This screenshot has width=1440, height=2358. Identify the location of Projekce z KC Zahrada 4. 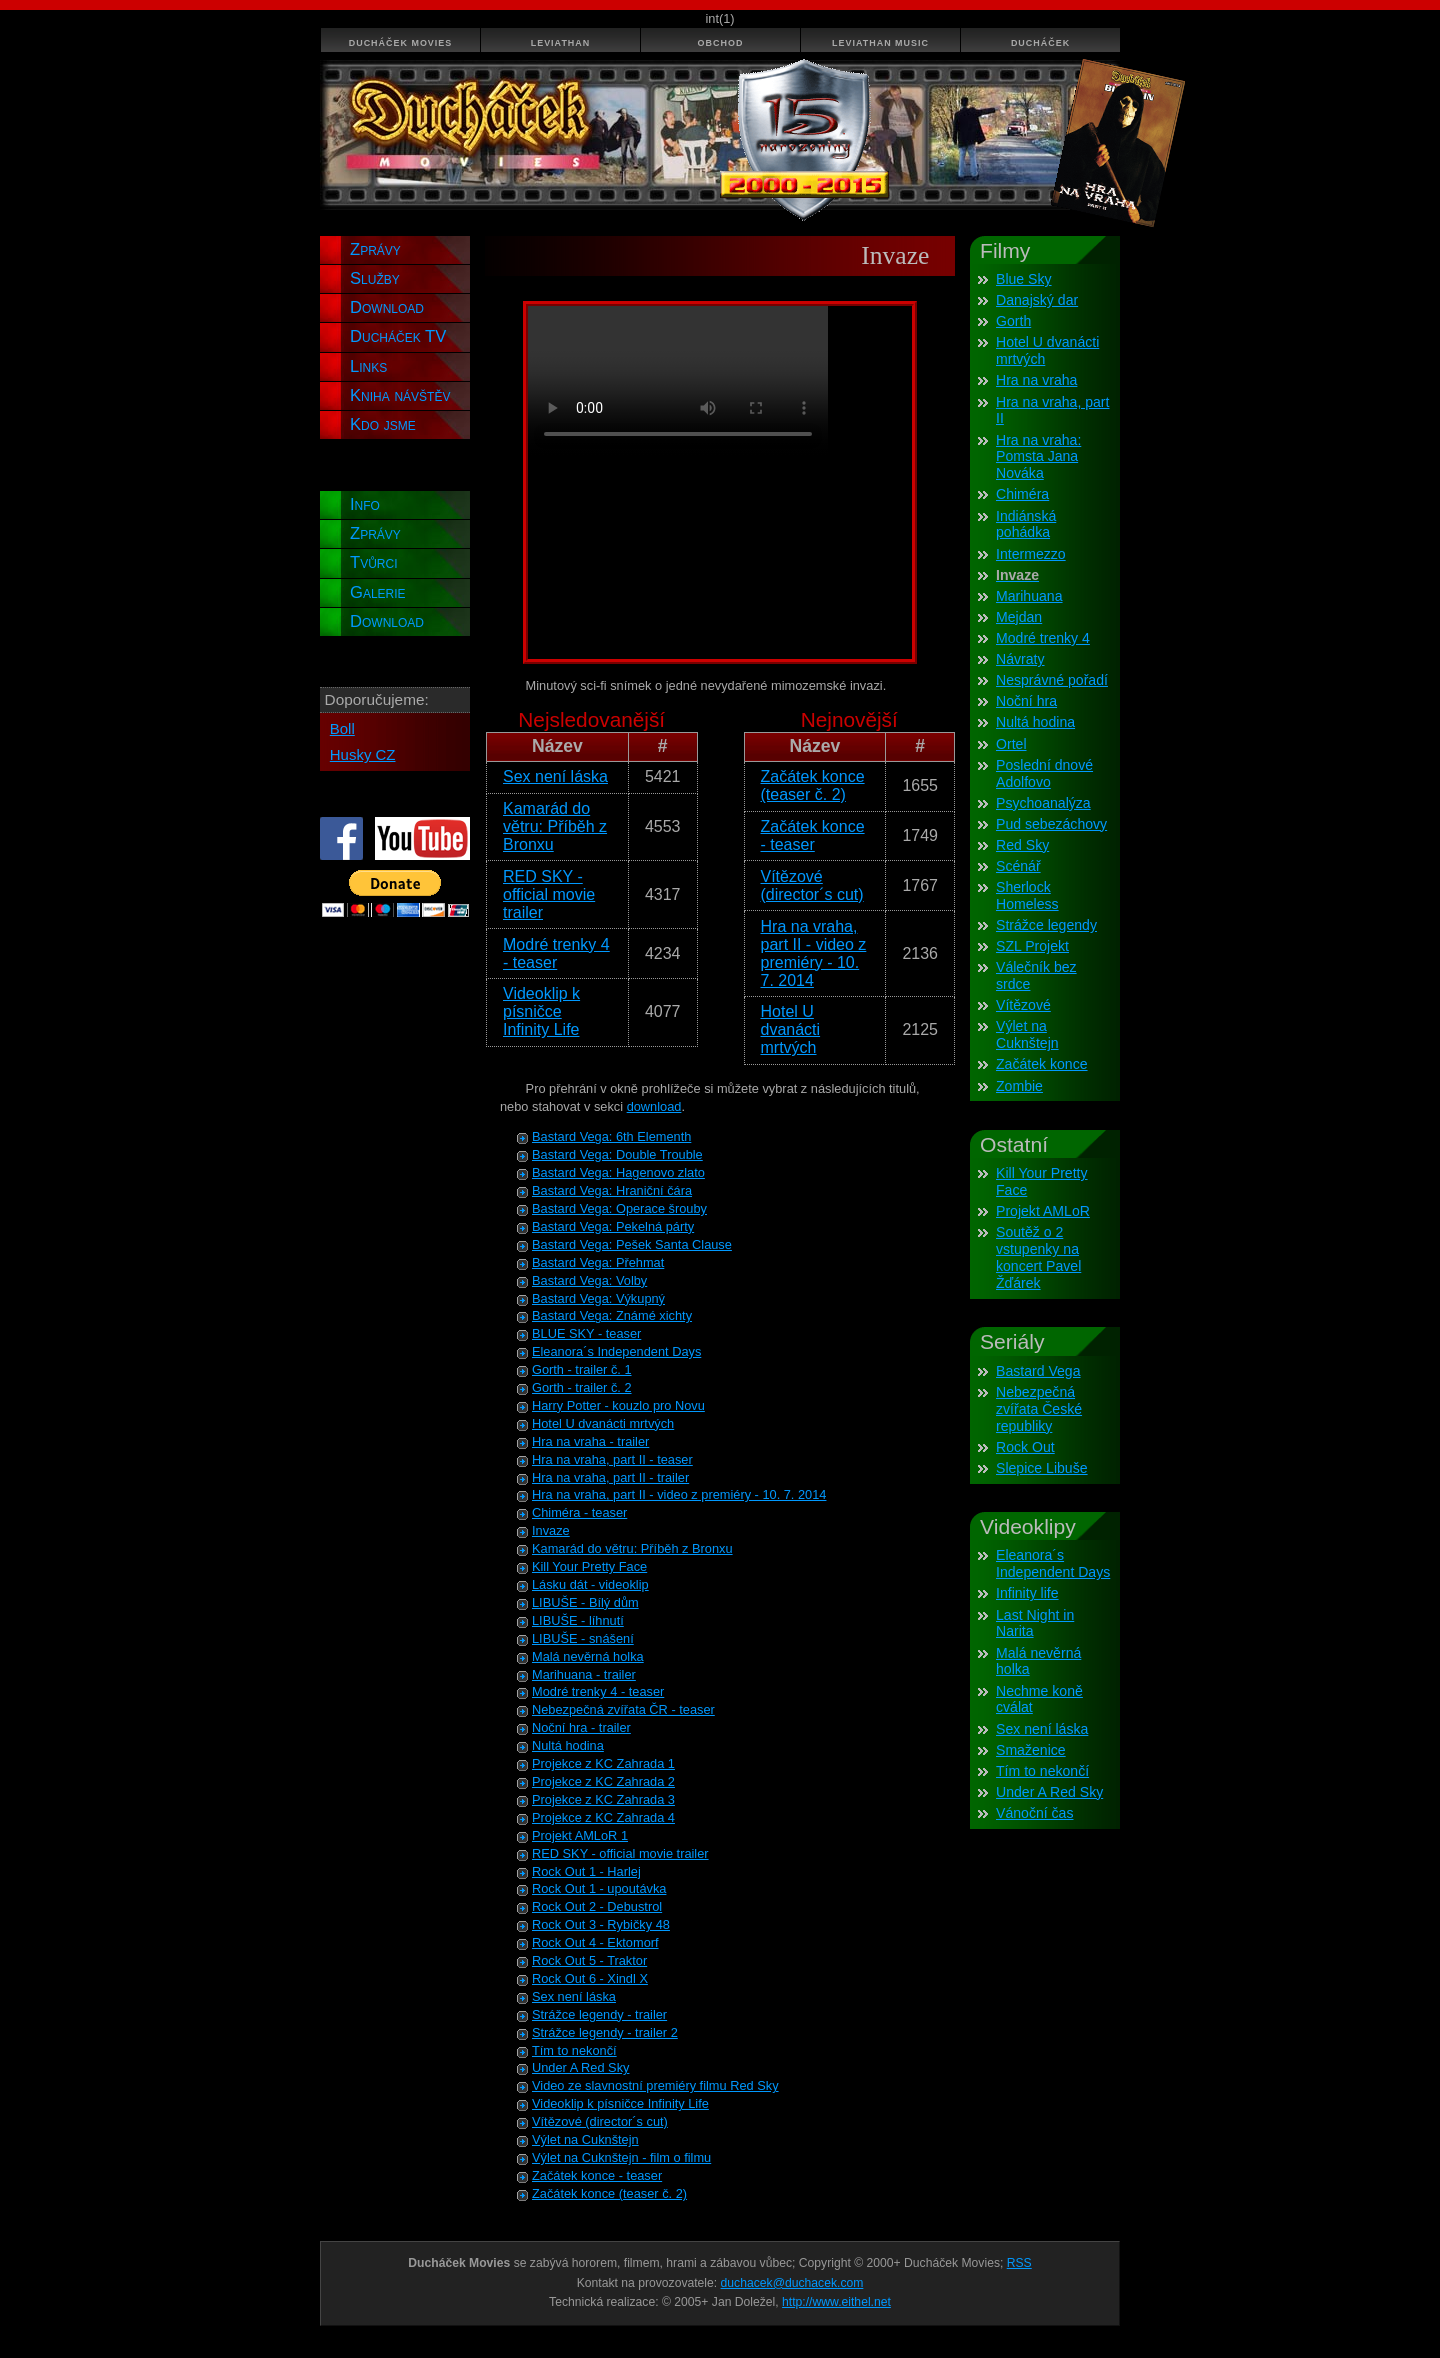
(603, 1817).